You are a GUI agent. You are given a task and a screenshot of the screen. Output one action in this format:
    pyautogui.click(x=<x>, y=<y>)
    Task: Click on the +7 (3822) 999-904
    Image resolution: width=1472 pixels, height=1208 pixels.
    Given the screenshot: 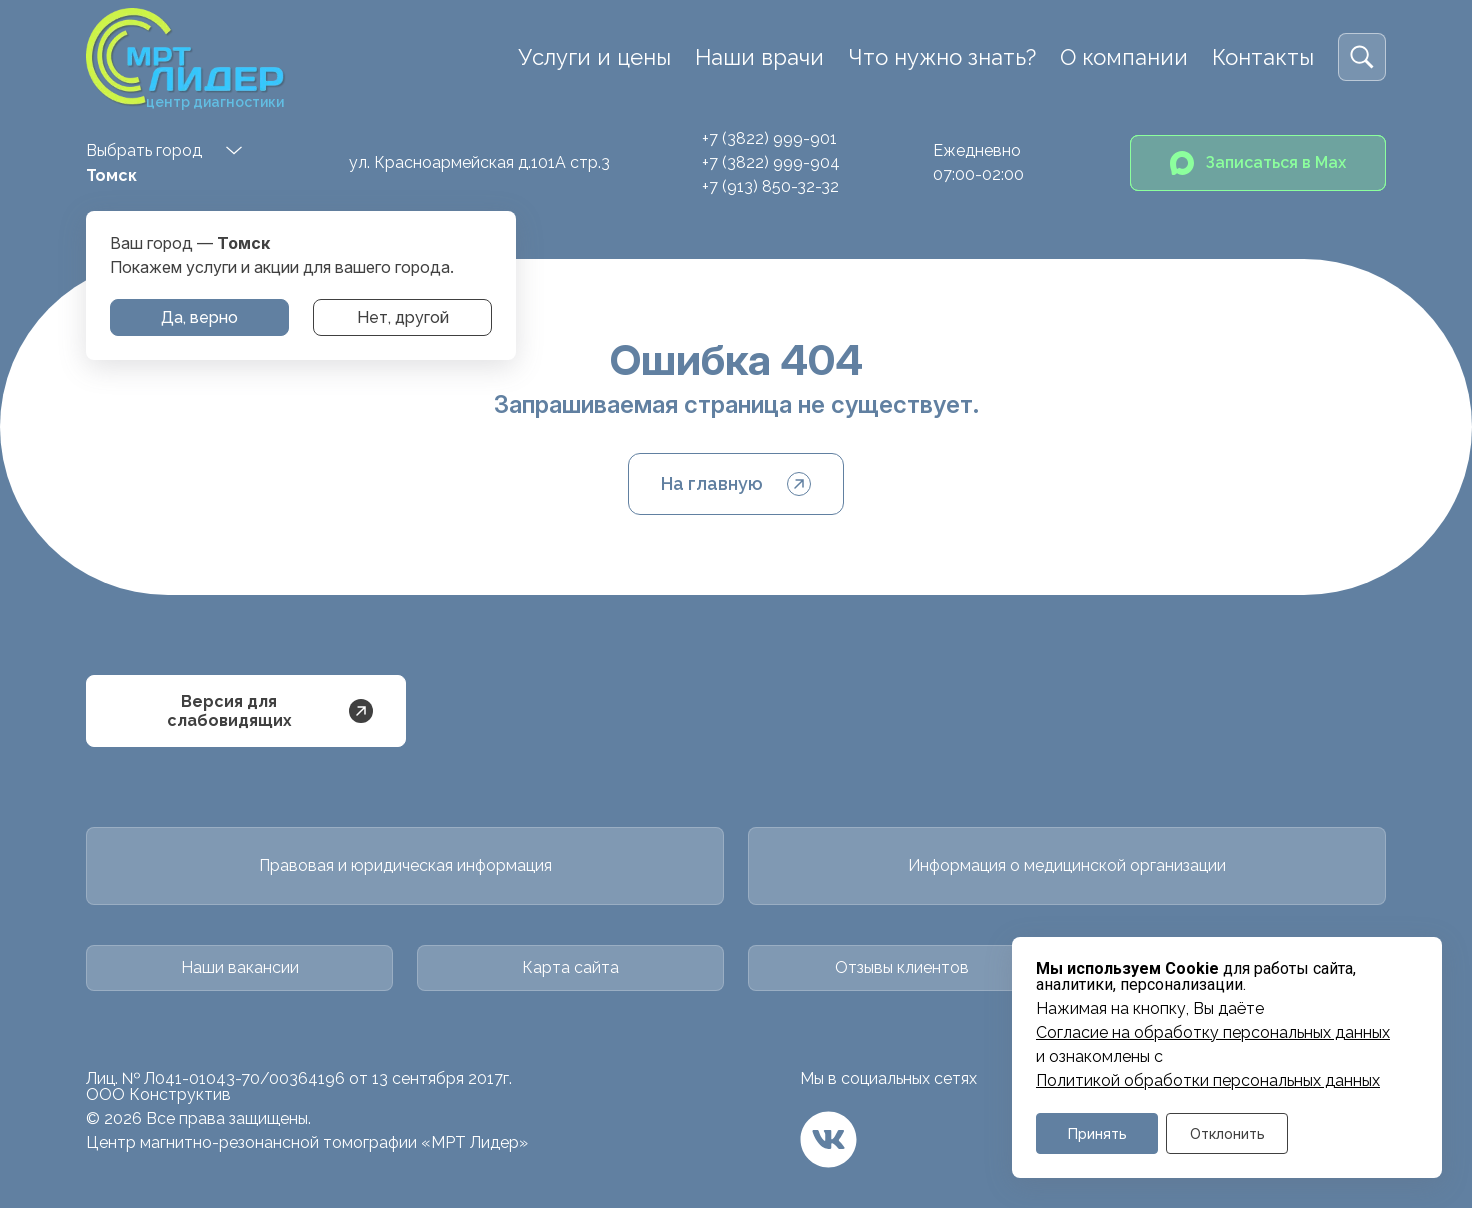 What is the action you would take?
    pyautogui.click(x=771, y=162)
    